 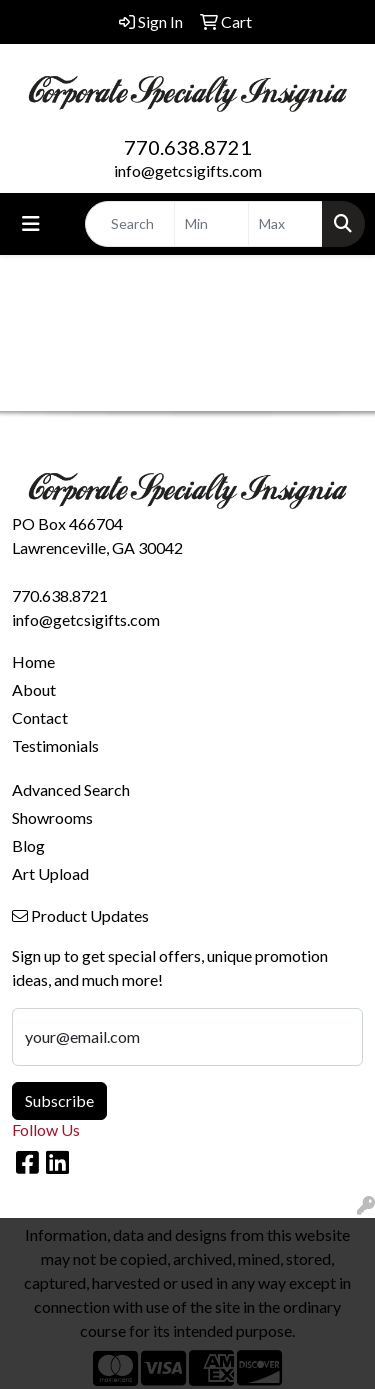 I want to click on About, so click(x=34, y=689).